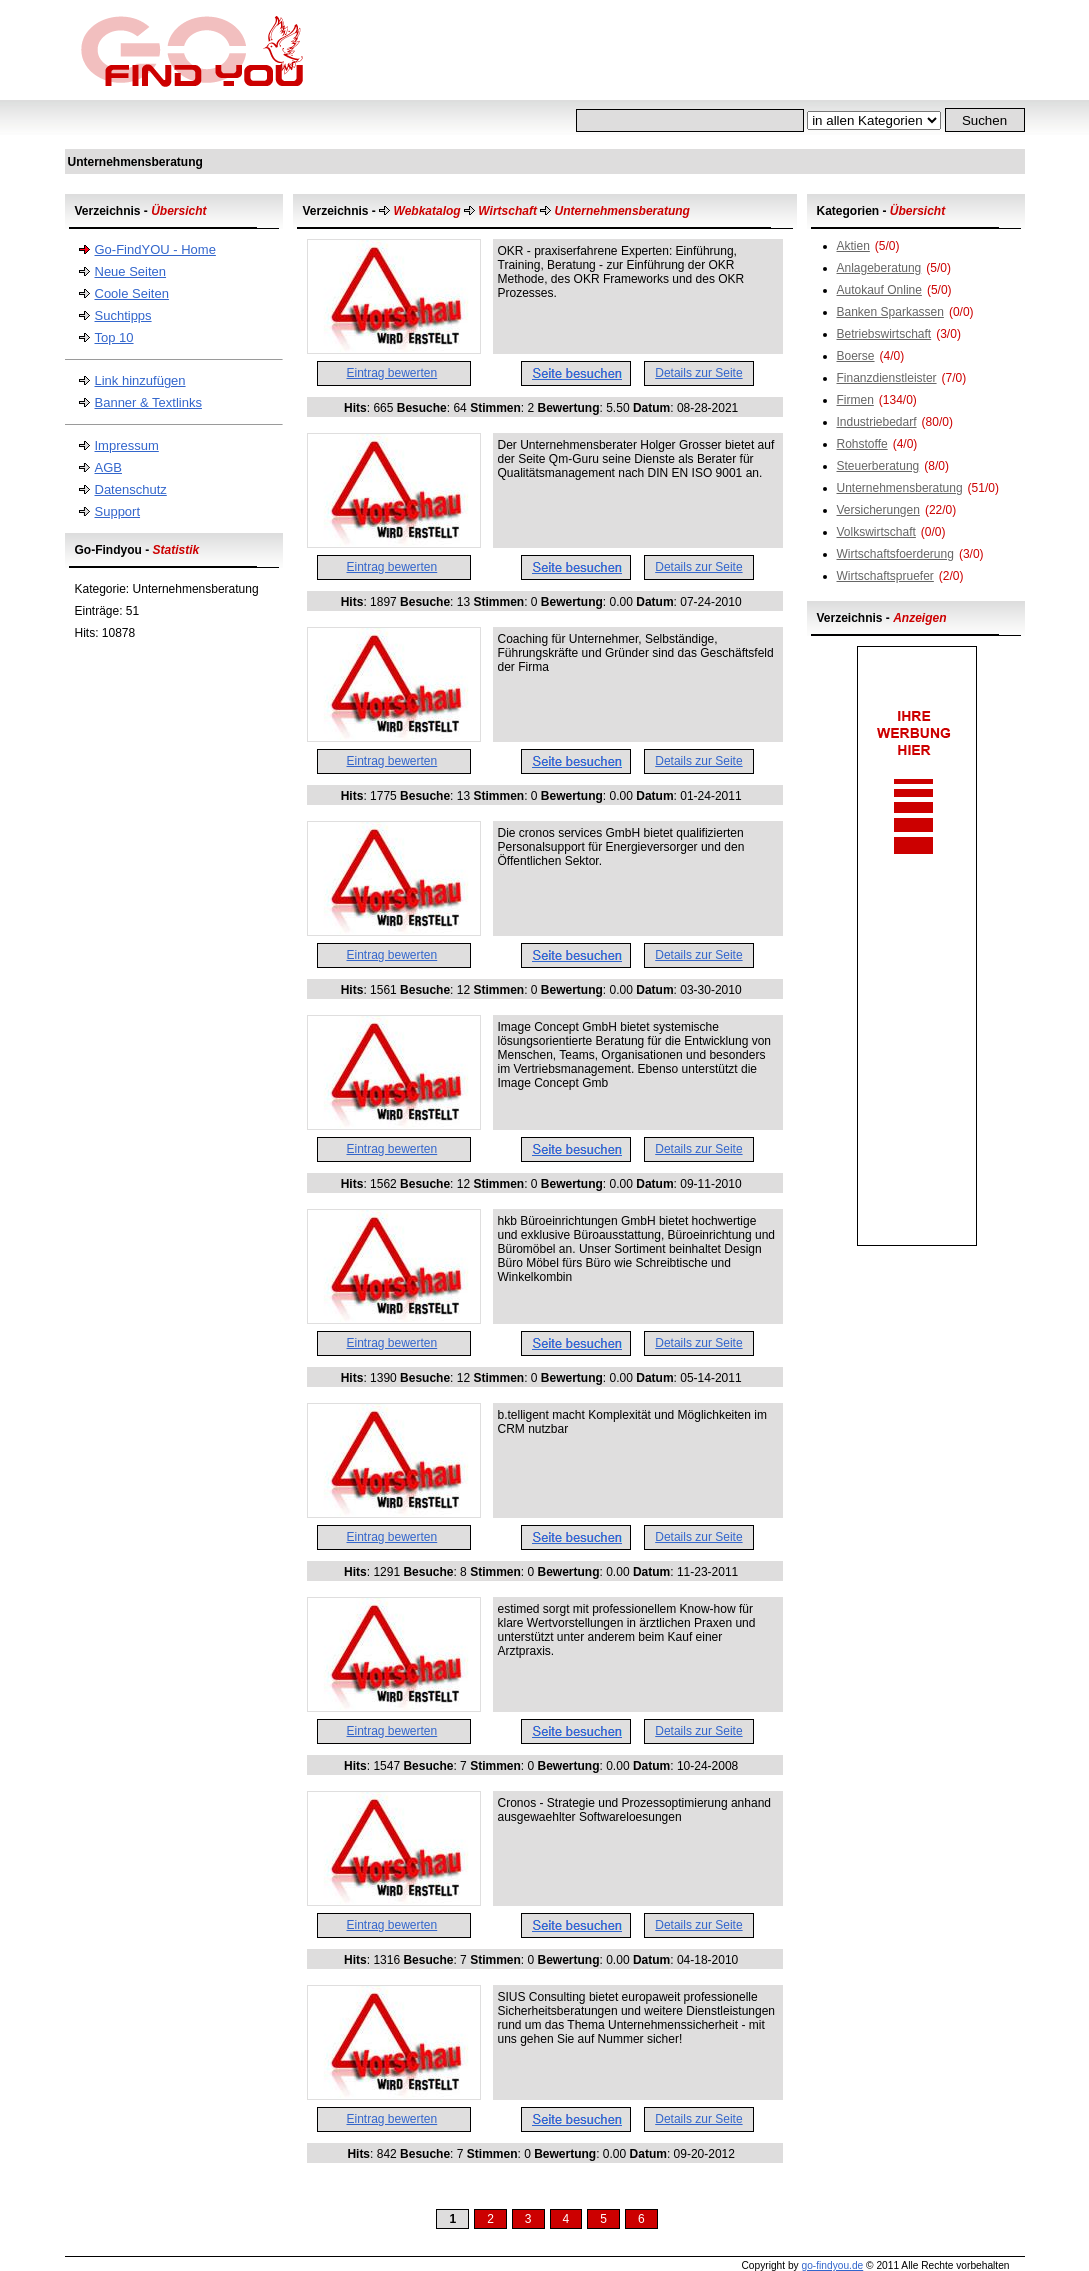 The height and width of the screenshot is (2271, 1089). What do you see at coordinates (853, 246) in the screenshot?
I see `Aktien` at bounding box center [853, 246].